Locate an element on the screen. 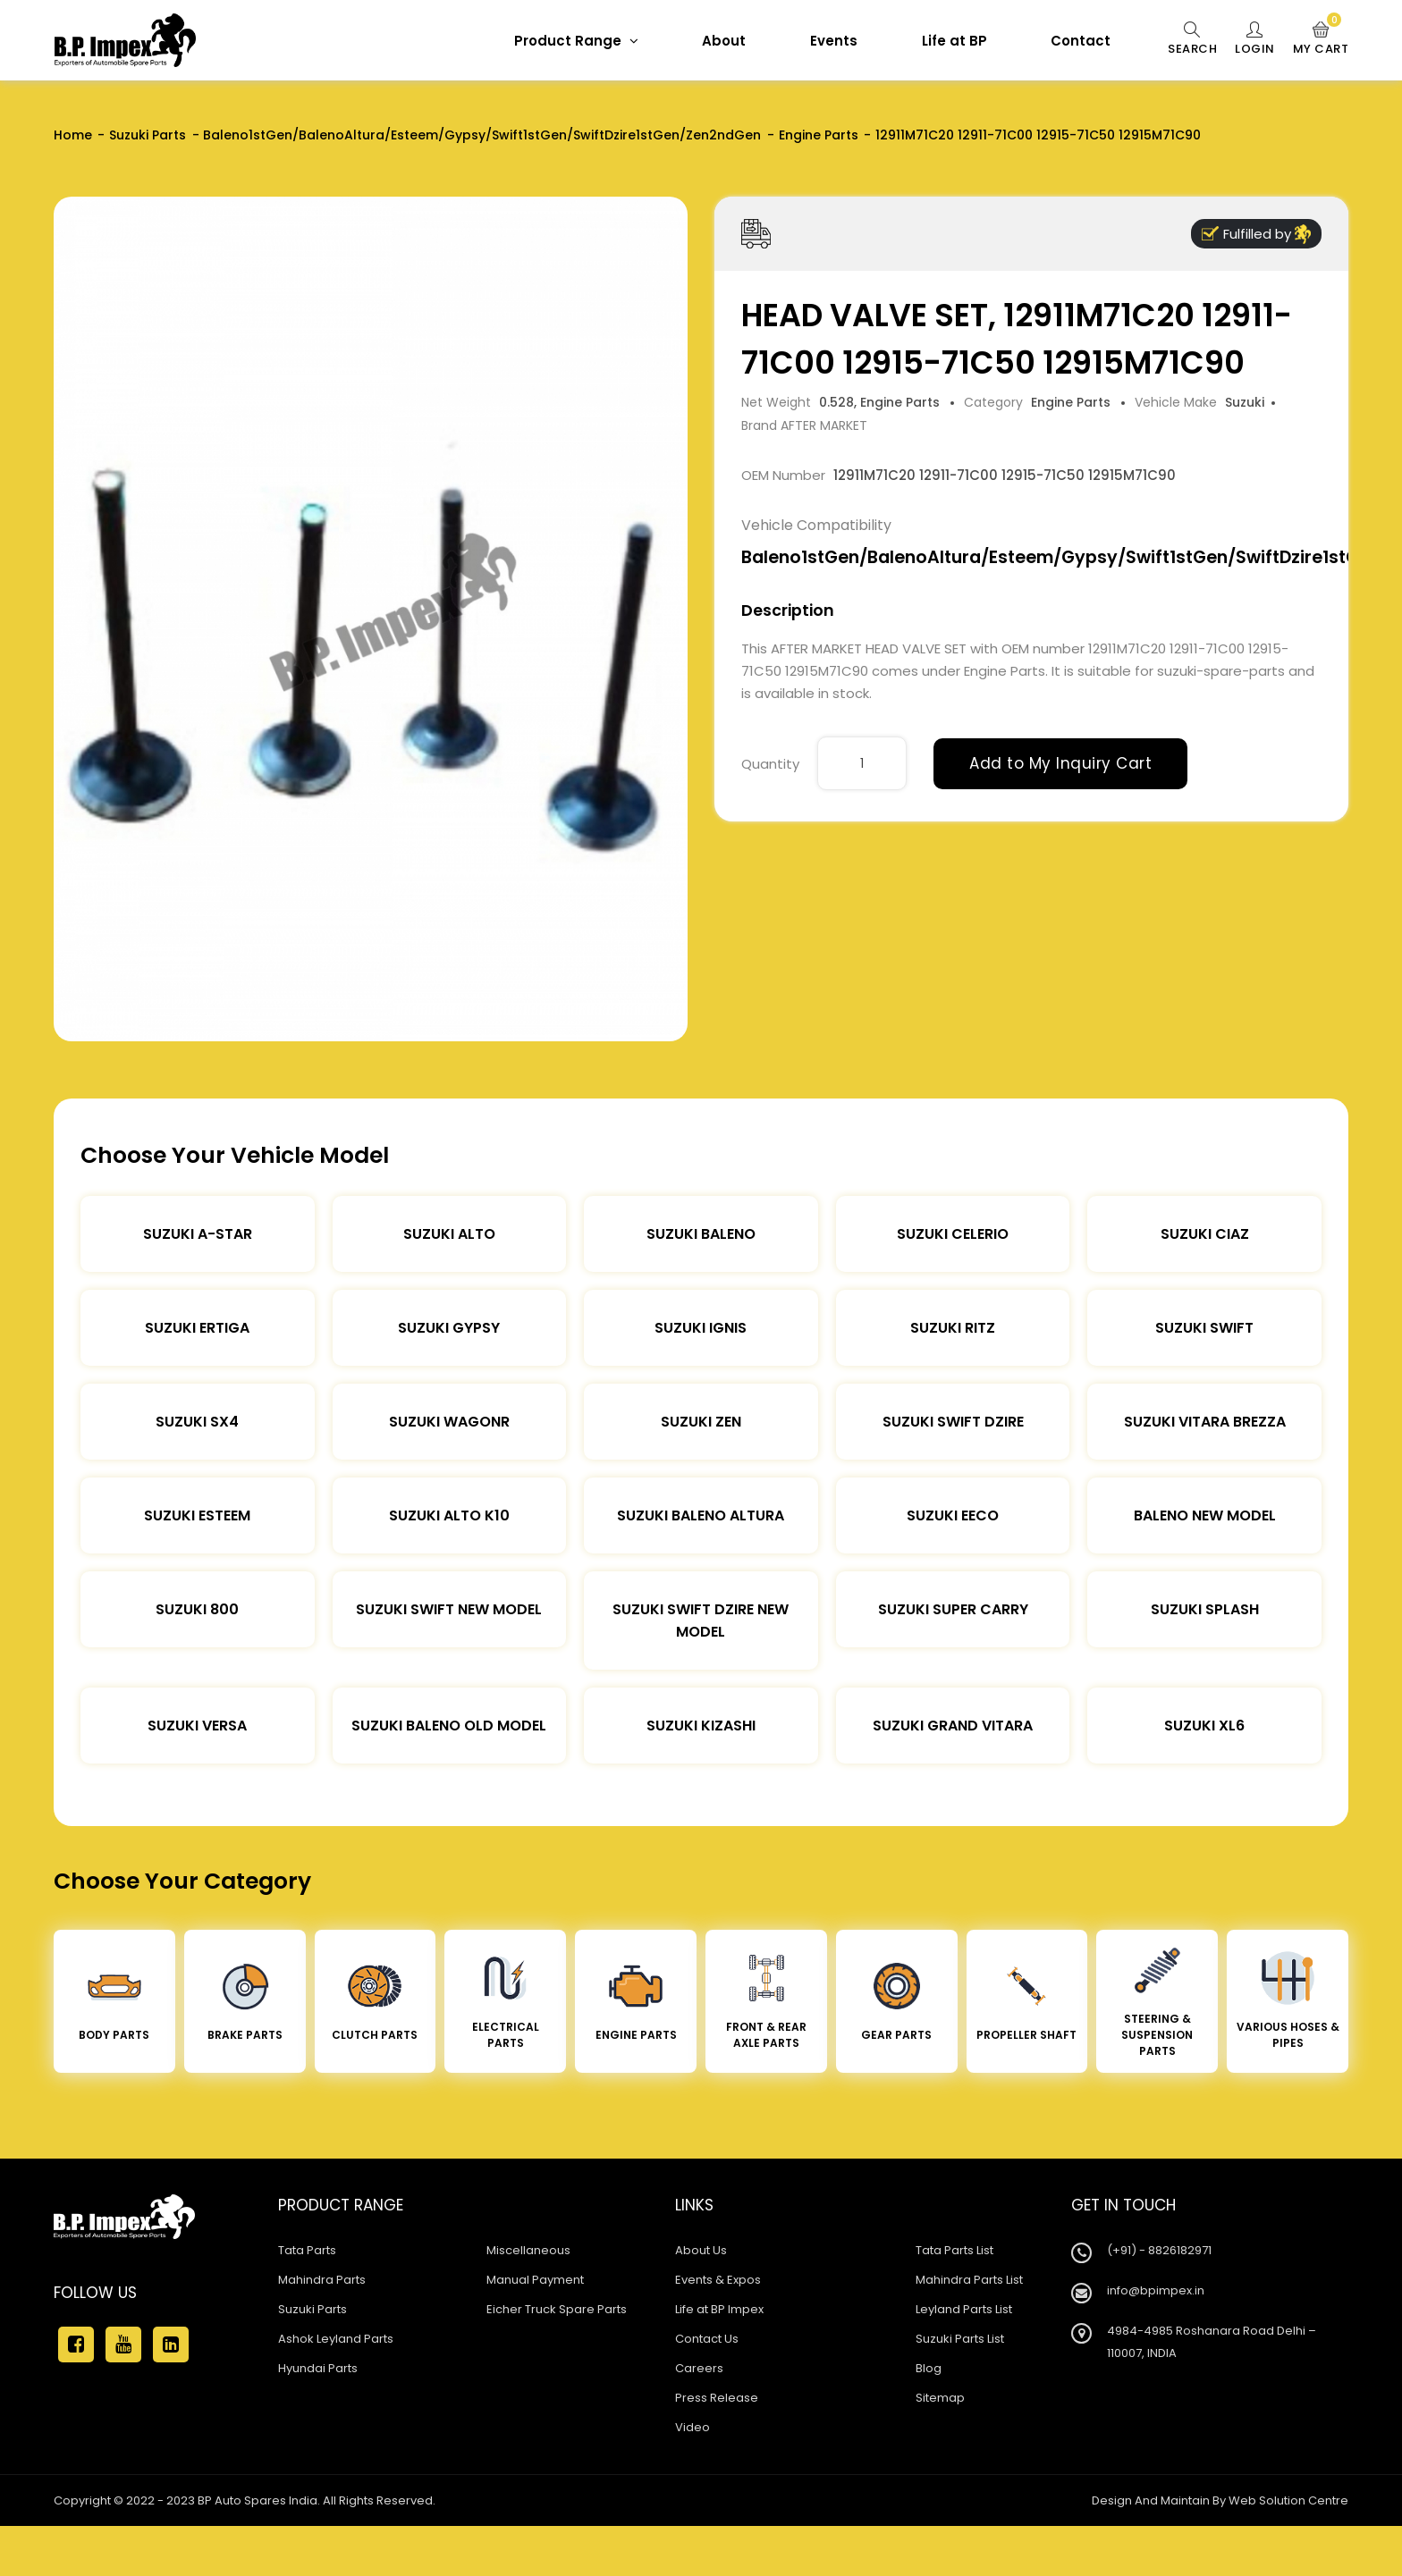 This screenshot has height=2576, width=1402. Suzuki Alto is located at coordinates (449, 1234).